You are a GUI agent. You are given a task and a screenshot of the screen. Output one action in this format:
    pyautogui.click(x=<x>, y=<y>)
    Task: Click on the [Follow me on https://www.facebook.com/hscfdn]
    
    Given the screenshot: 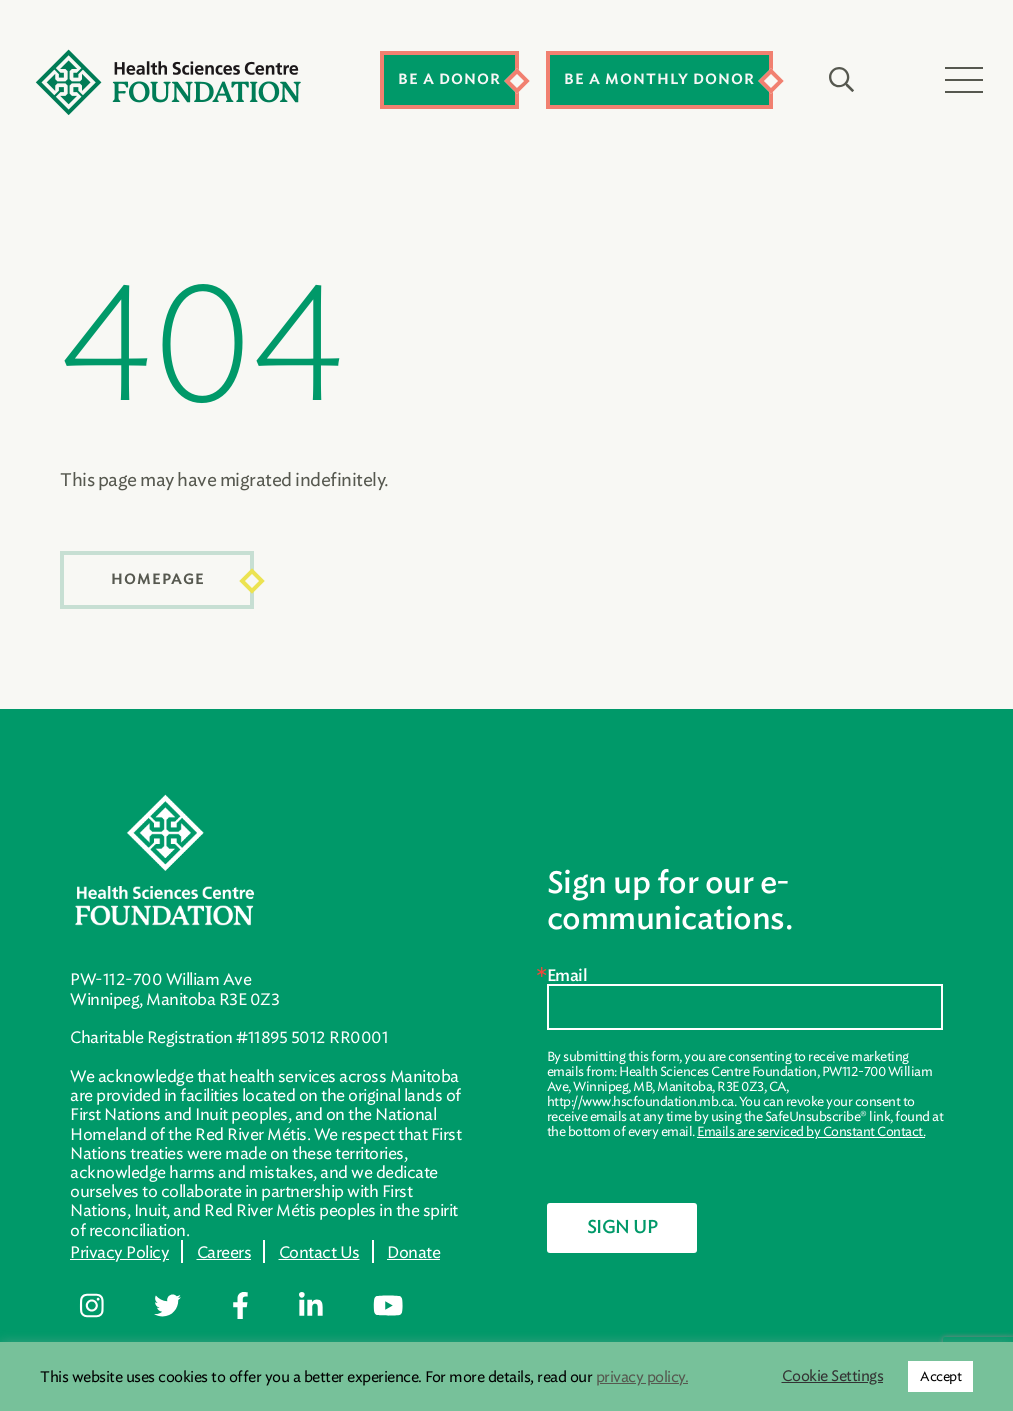 What is the action you would take?
    pyautogui.click(x=255, y=1306)
    